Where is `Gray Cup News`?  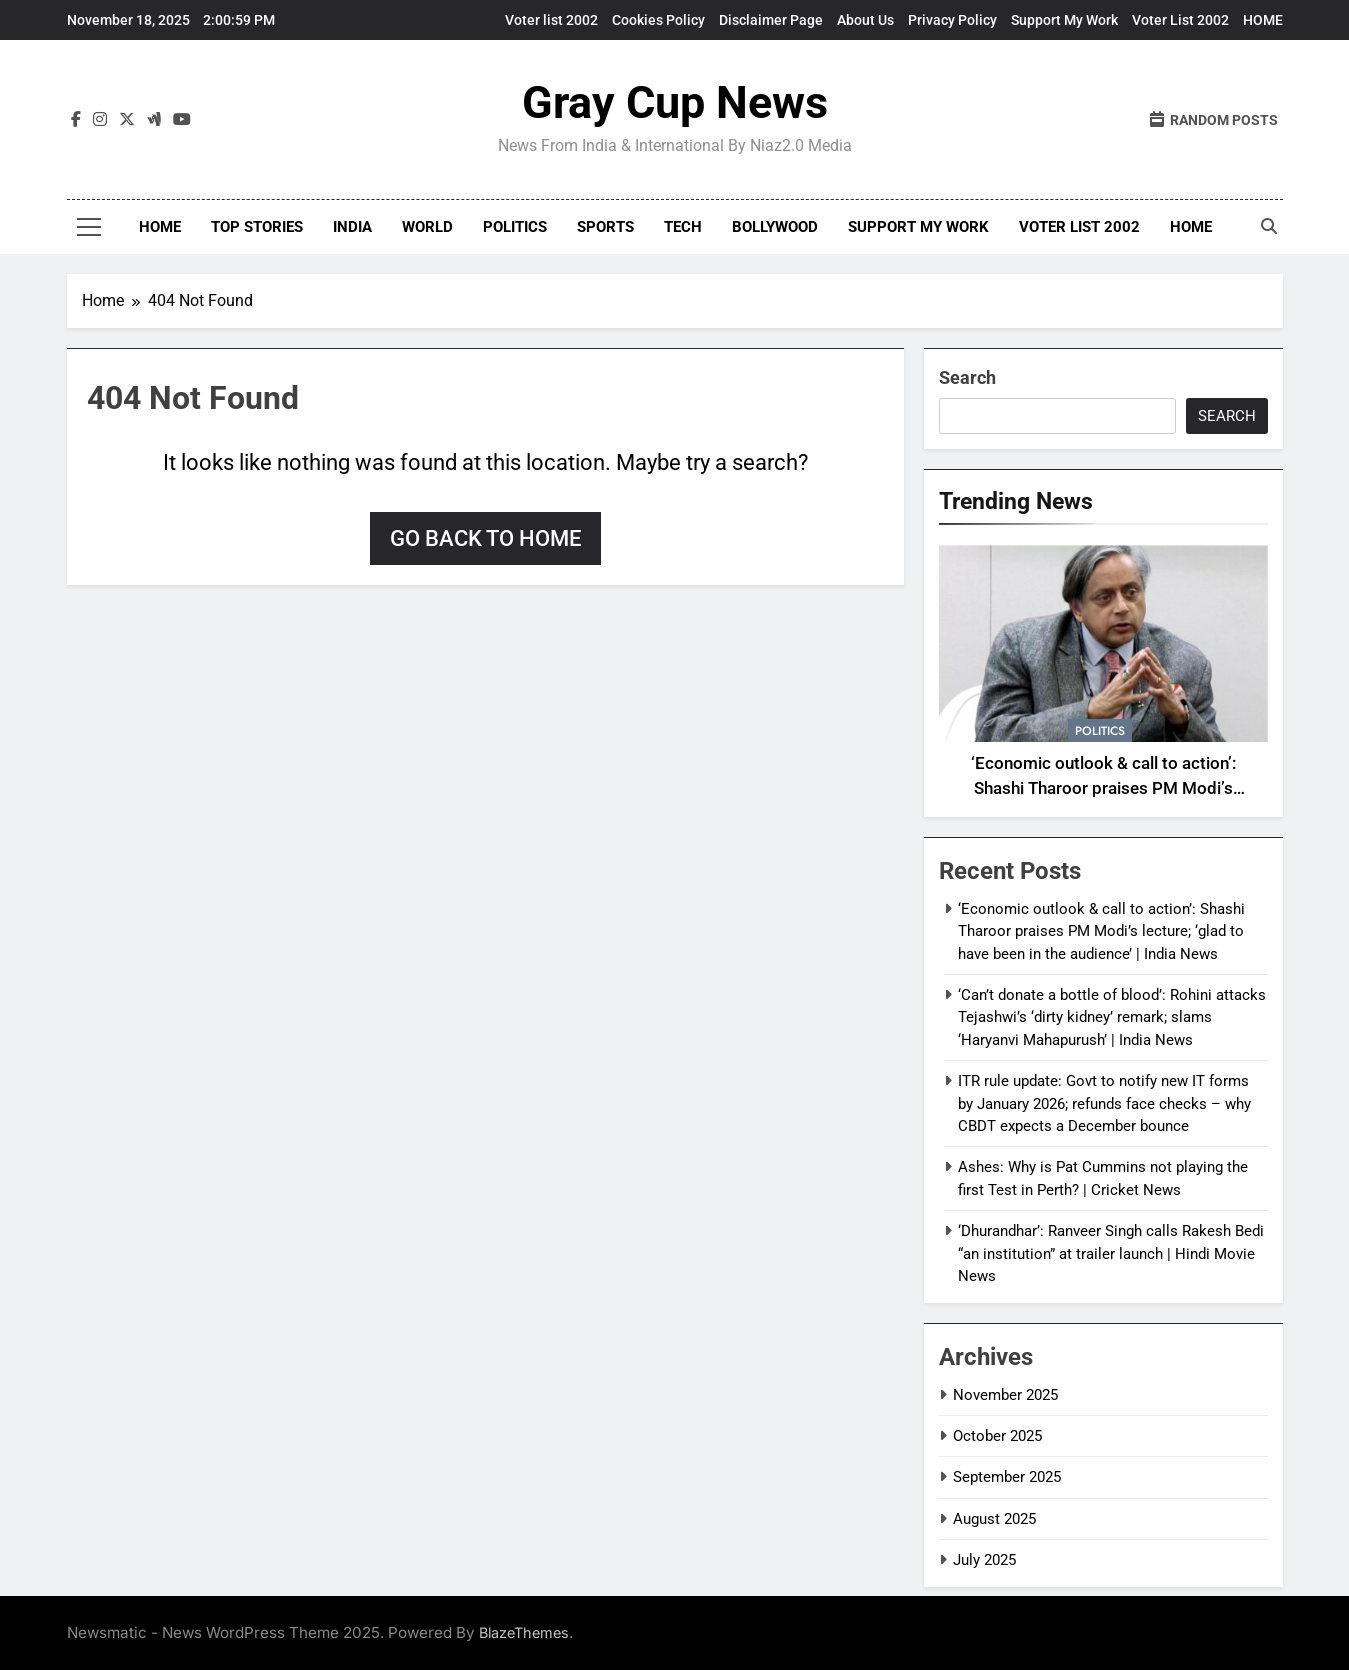
Gray Cup News is located at coordinates (675, 102).